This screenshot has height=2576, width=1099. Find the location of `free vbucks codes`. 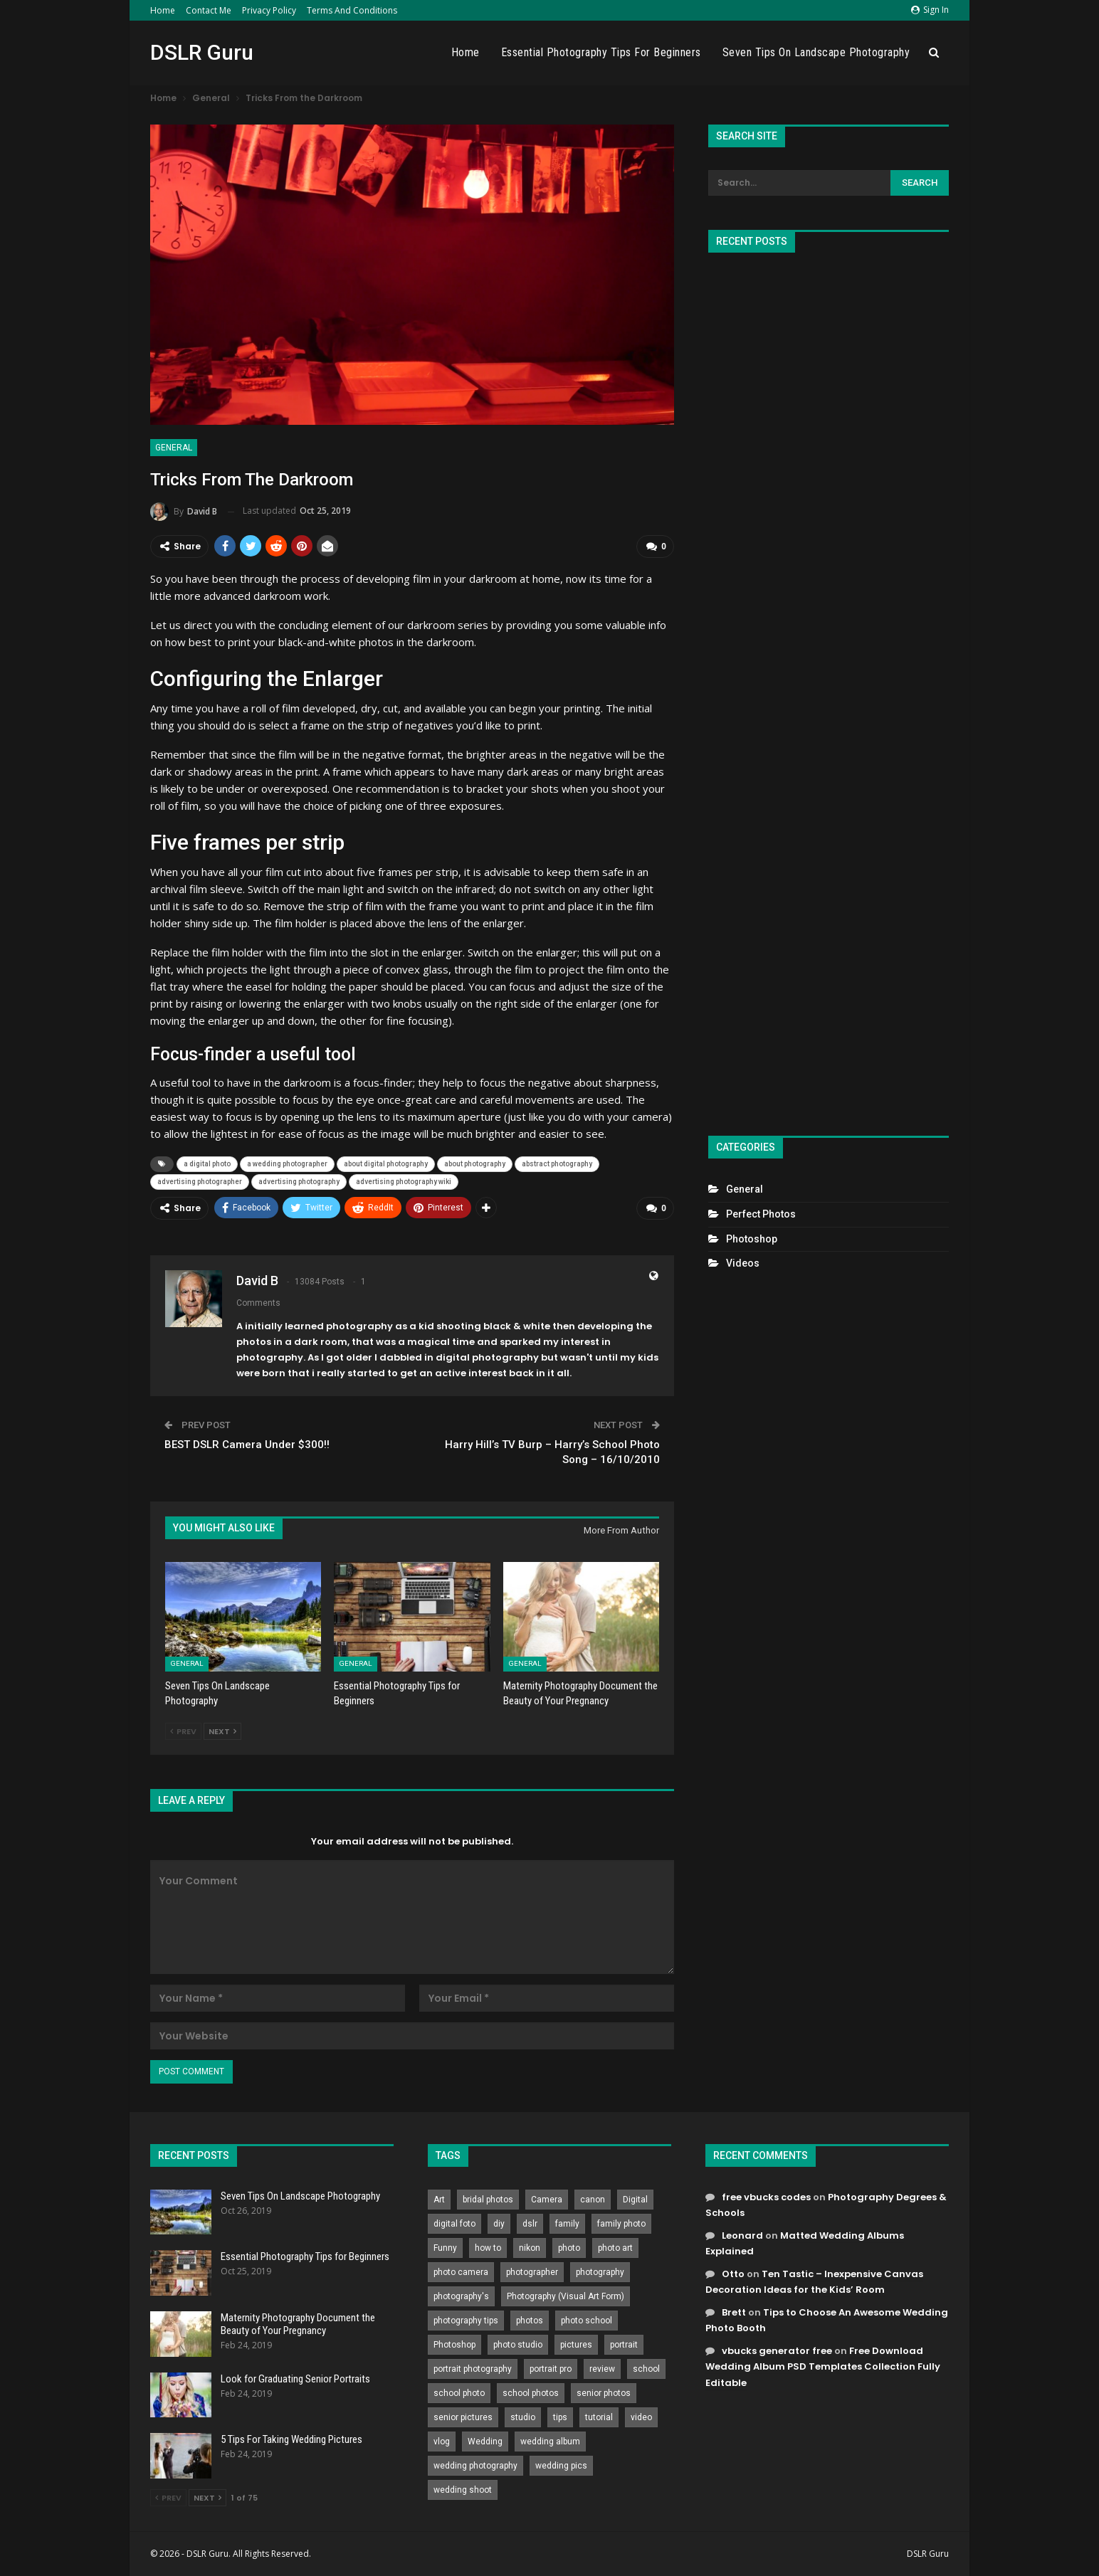

free vbucks codes is located at coordinates (766, 2197).